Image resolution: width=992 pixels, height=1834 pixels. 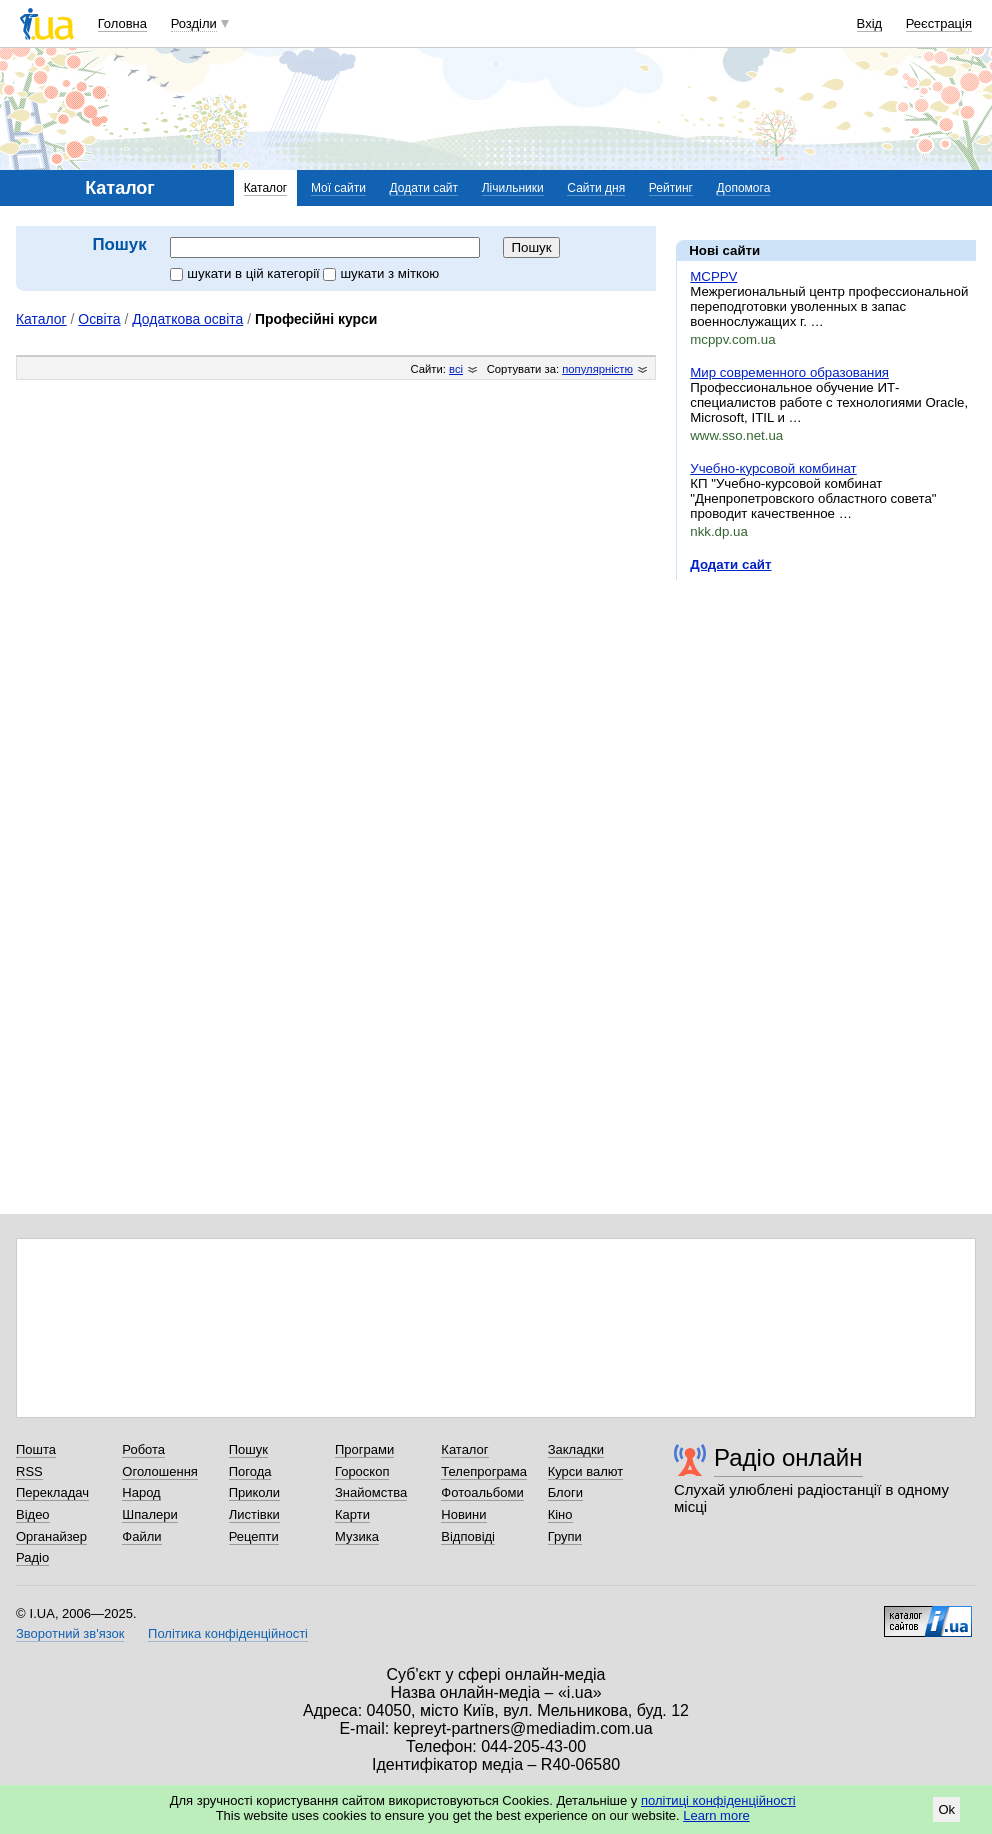 I want to click on Програми, so click(x=364, y=1449).